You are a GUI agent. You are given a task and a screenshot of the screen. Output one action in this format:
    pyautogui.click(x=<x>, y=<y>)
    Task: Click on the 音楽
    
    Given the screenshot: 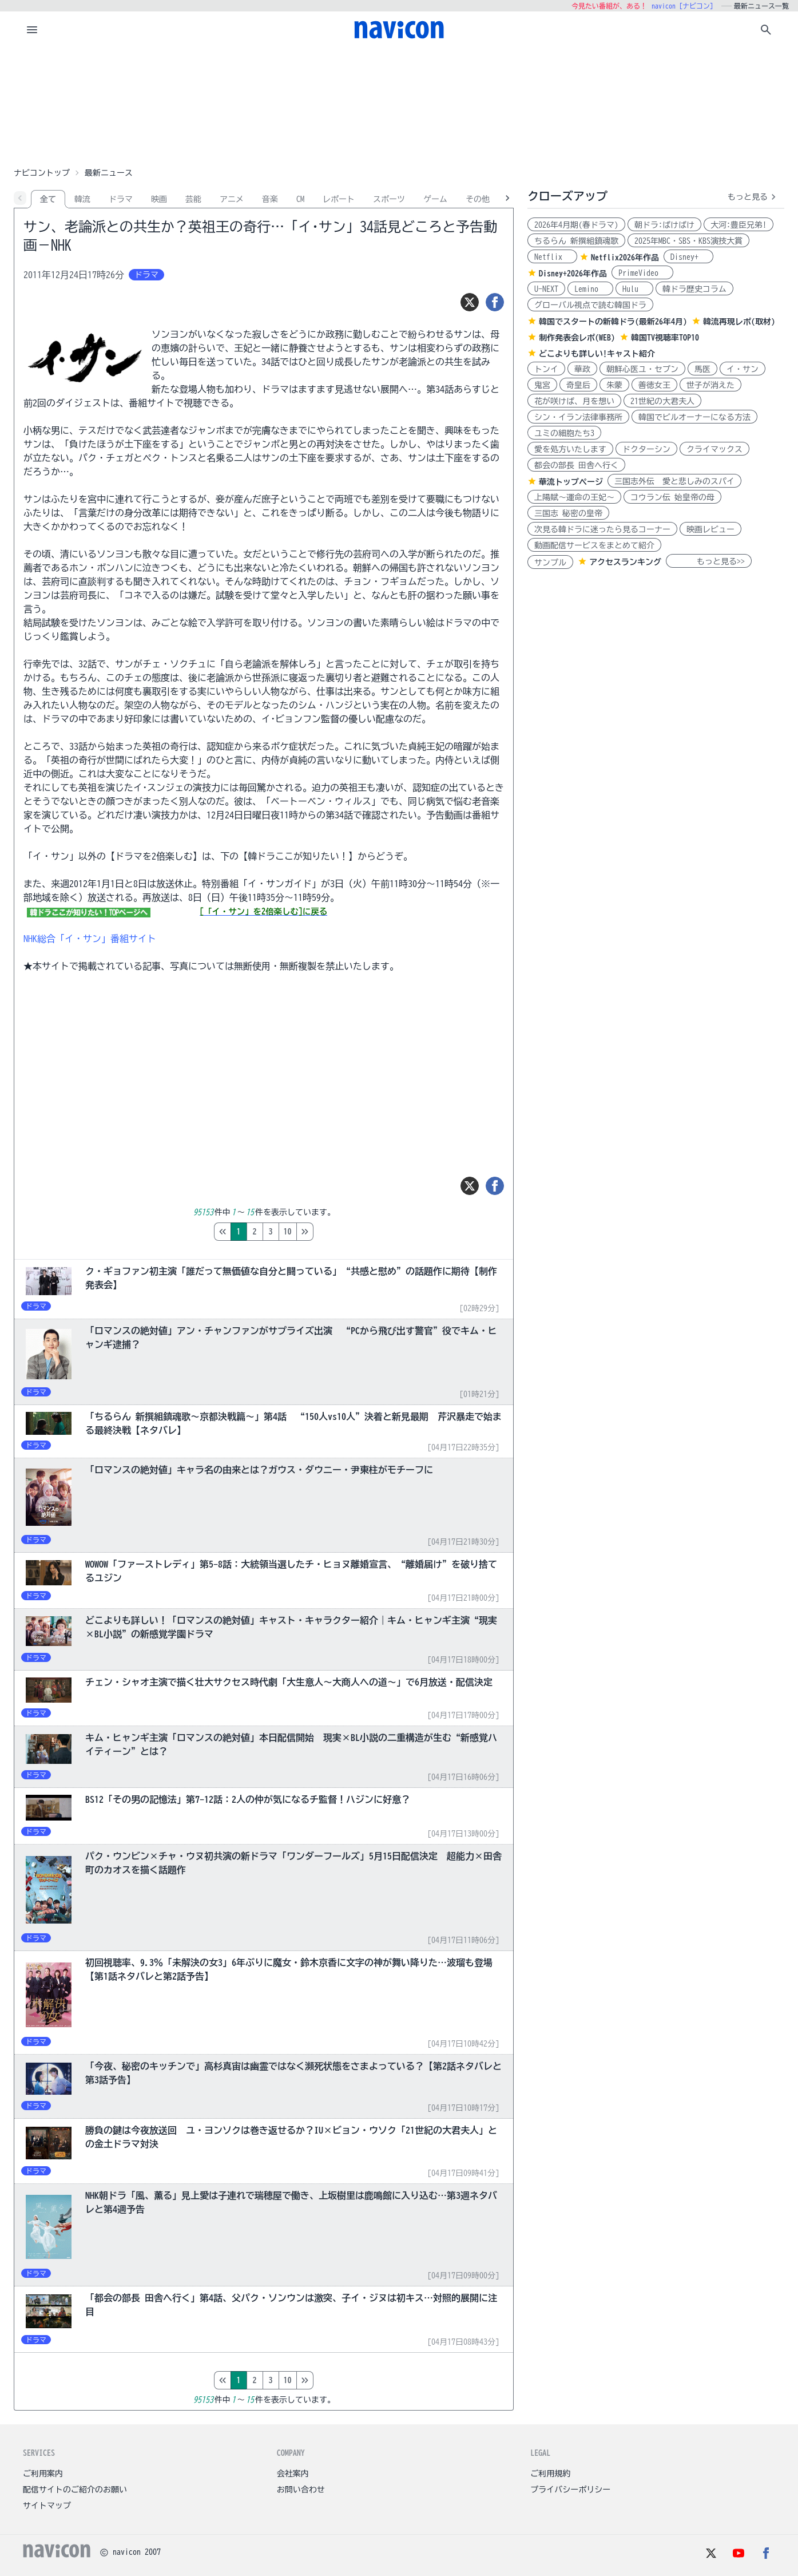 What is the action you would take?
    pyautogui.click(x=270, y=199)
    